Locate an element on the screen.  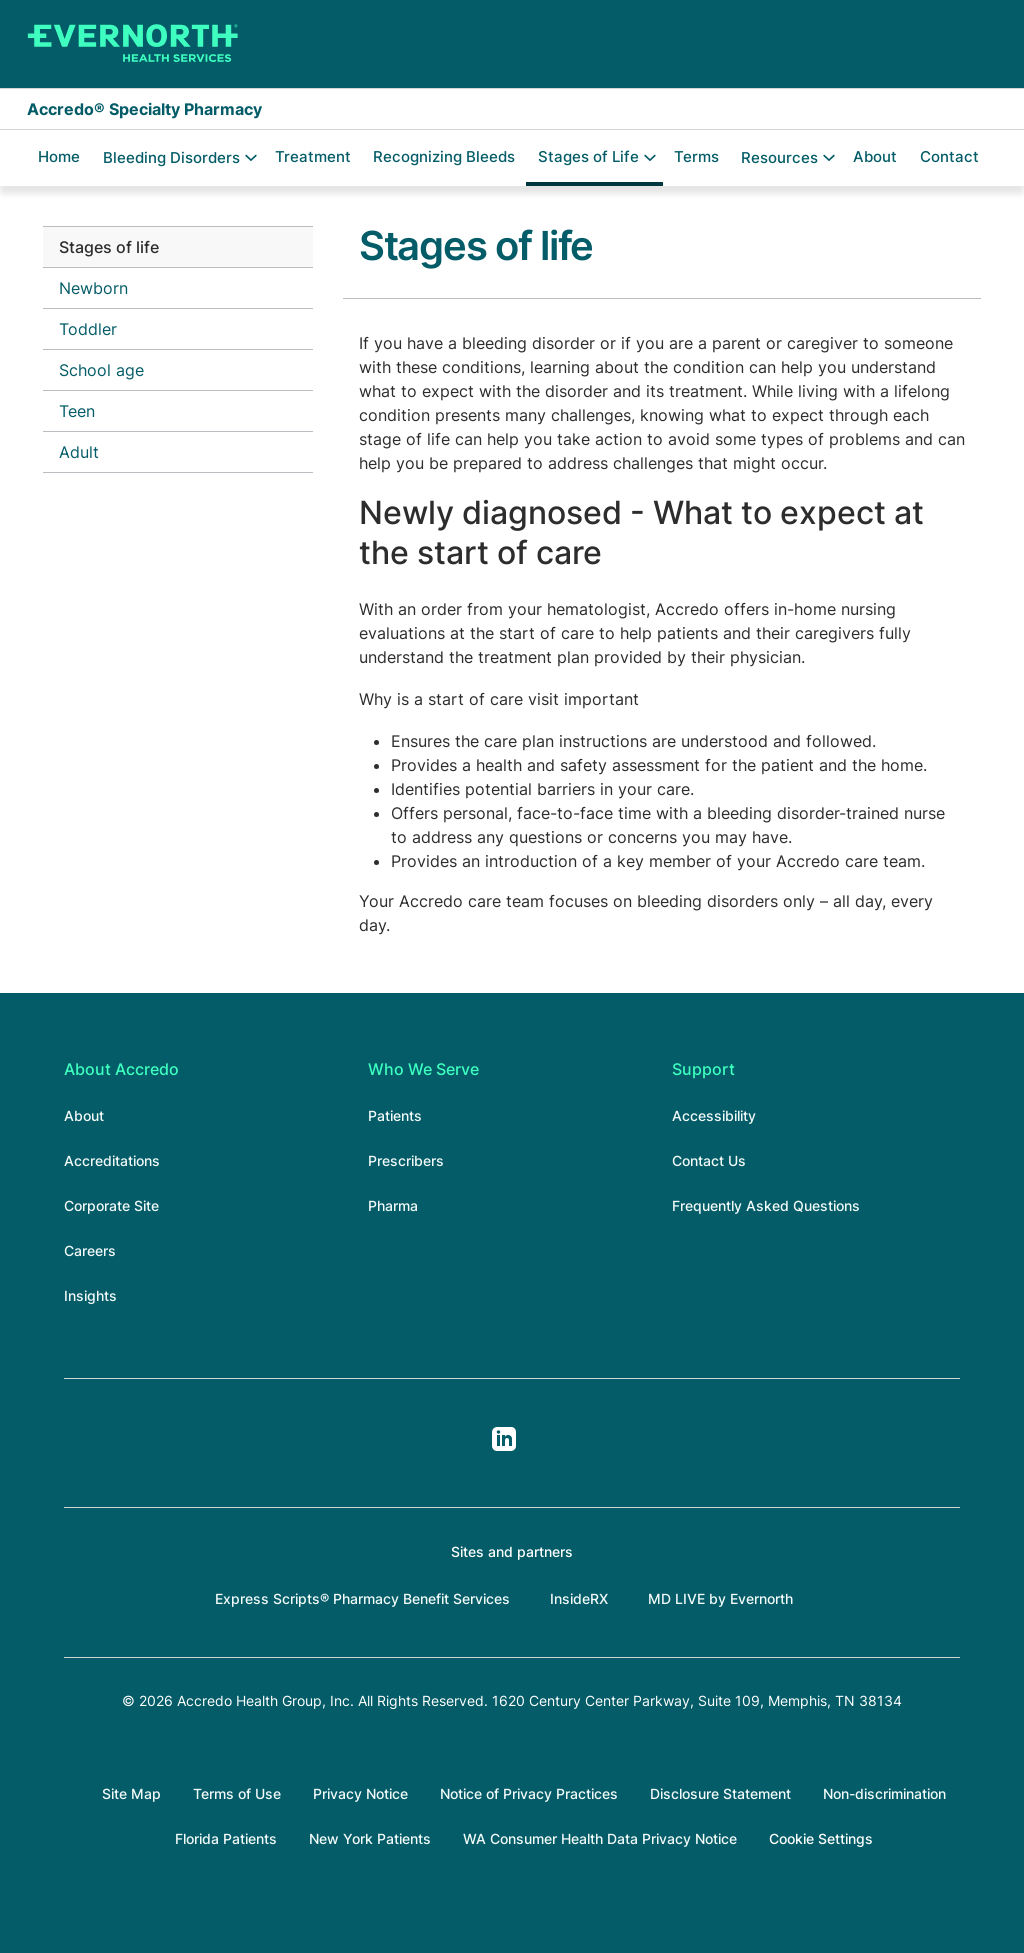
Accredo.com is located at coordinates (934, 44).